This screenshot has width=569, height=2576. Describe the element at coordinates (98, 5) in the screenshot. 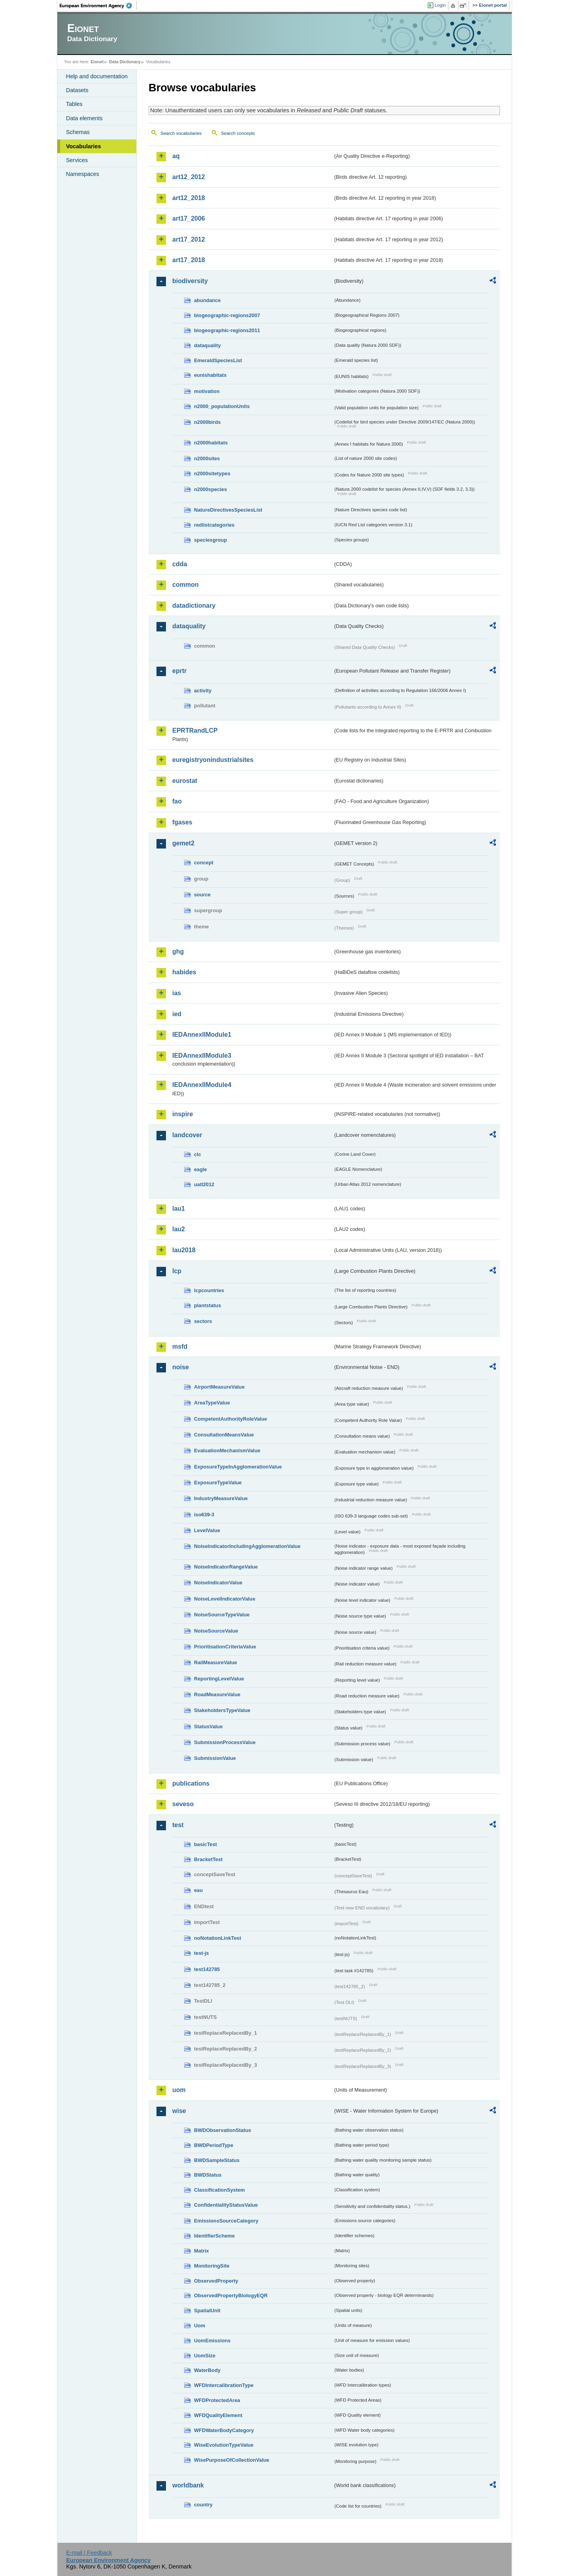

I see `EEA` at that location.